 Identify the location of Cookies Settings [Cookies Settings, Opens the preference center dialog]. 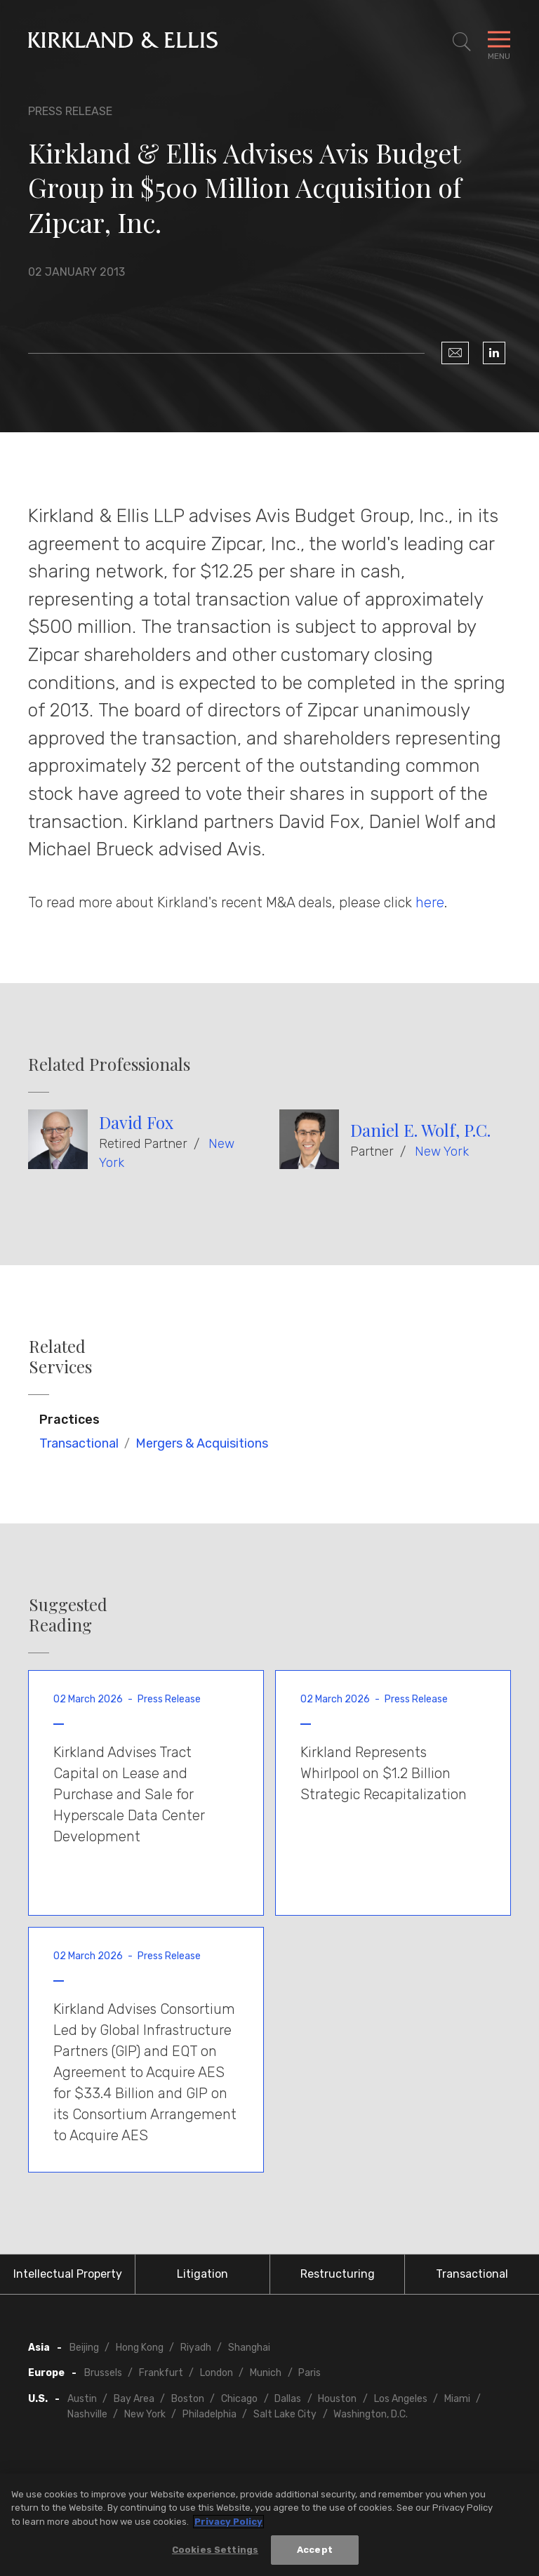
(215, 2549).